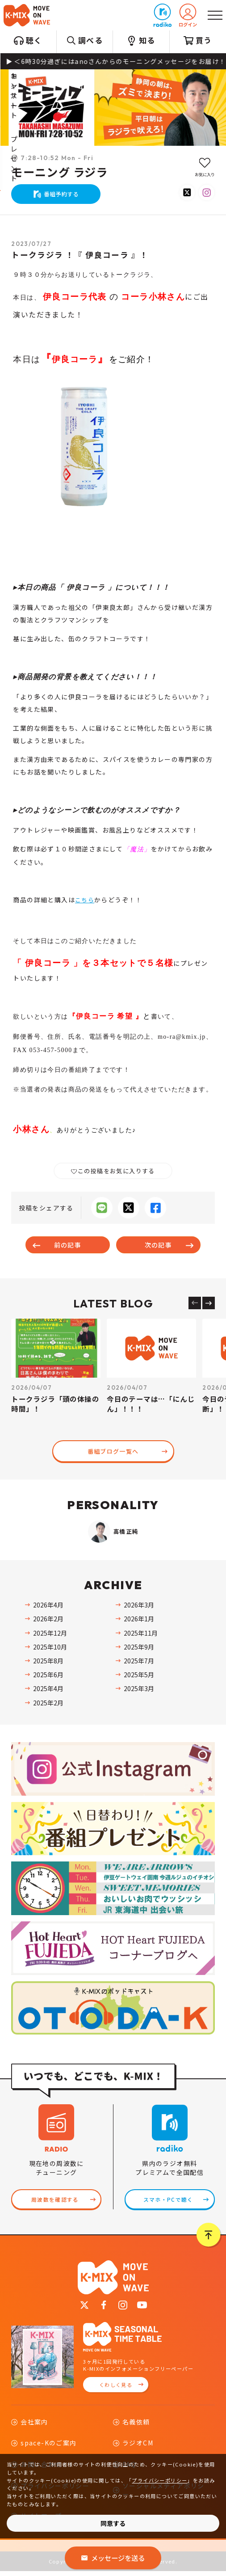  I want to click on 2025年3月, so click(139, 1689).